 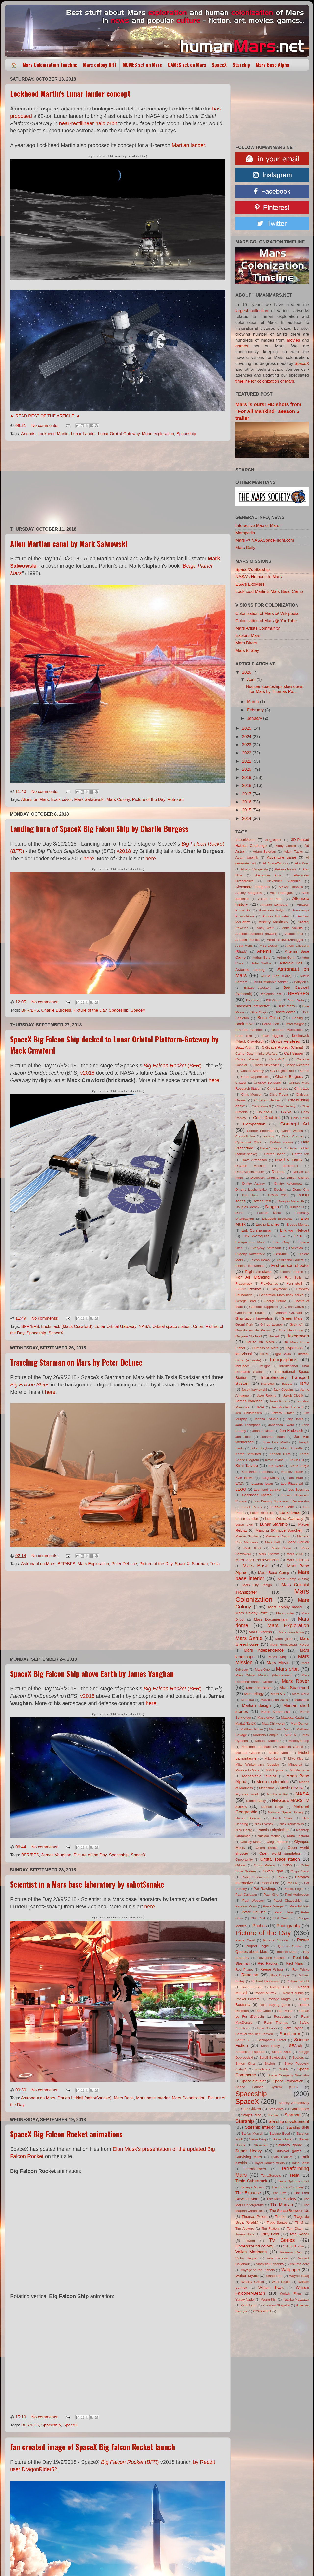 What do you see at coordinates (295, 1554) in the screenshot?
I see `Mars 2020` at bounding box center [295, 1554].